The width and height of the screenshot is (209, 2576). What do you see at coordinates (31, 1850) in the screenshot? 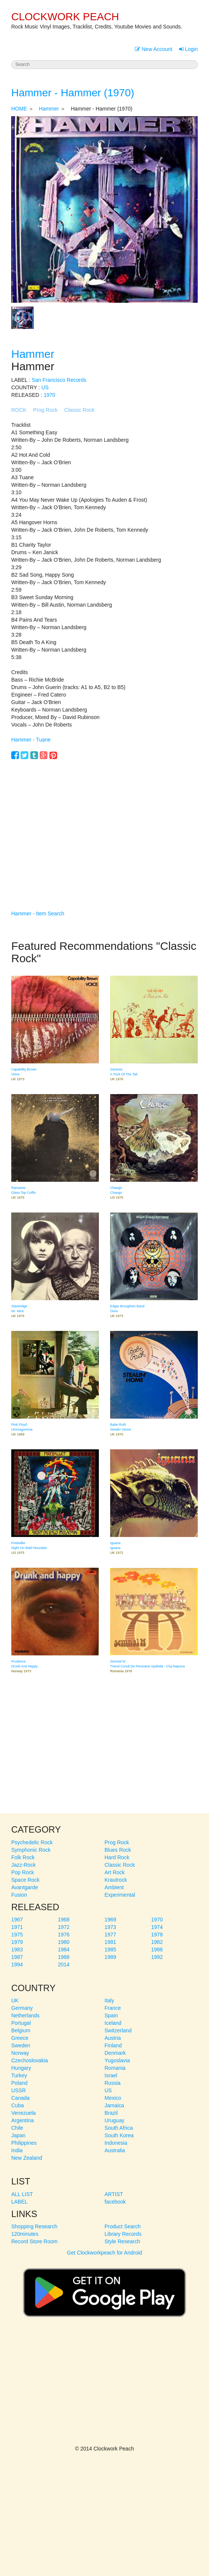
I see `Symphonic Rock` at bounding box center [31, 1850].